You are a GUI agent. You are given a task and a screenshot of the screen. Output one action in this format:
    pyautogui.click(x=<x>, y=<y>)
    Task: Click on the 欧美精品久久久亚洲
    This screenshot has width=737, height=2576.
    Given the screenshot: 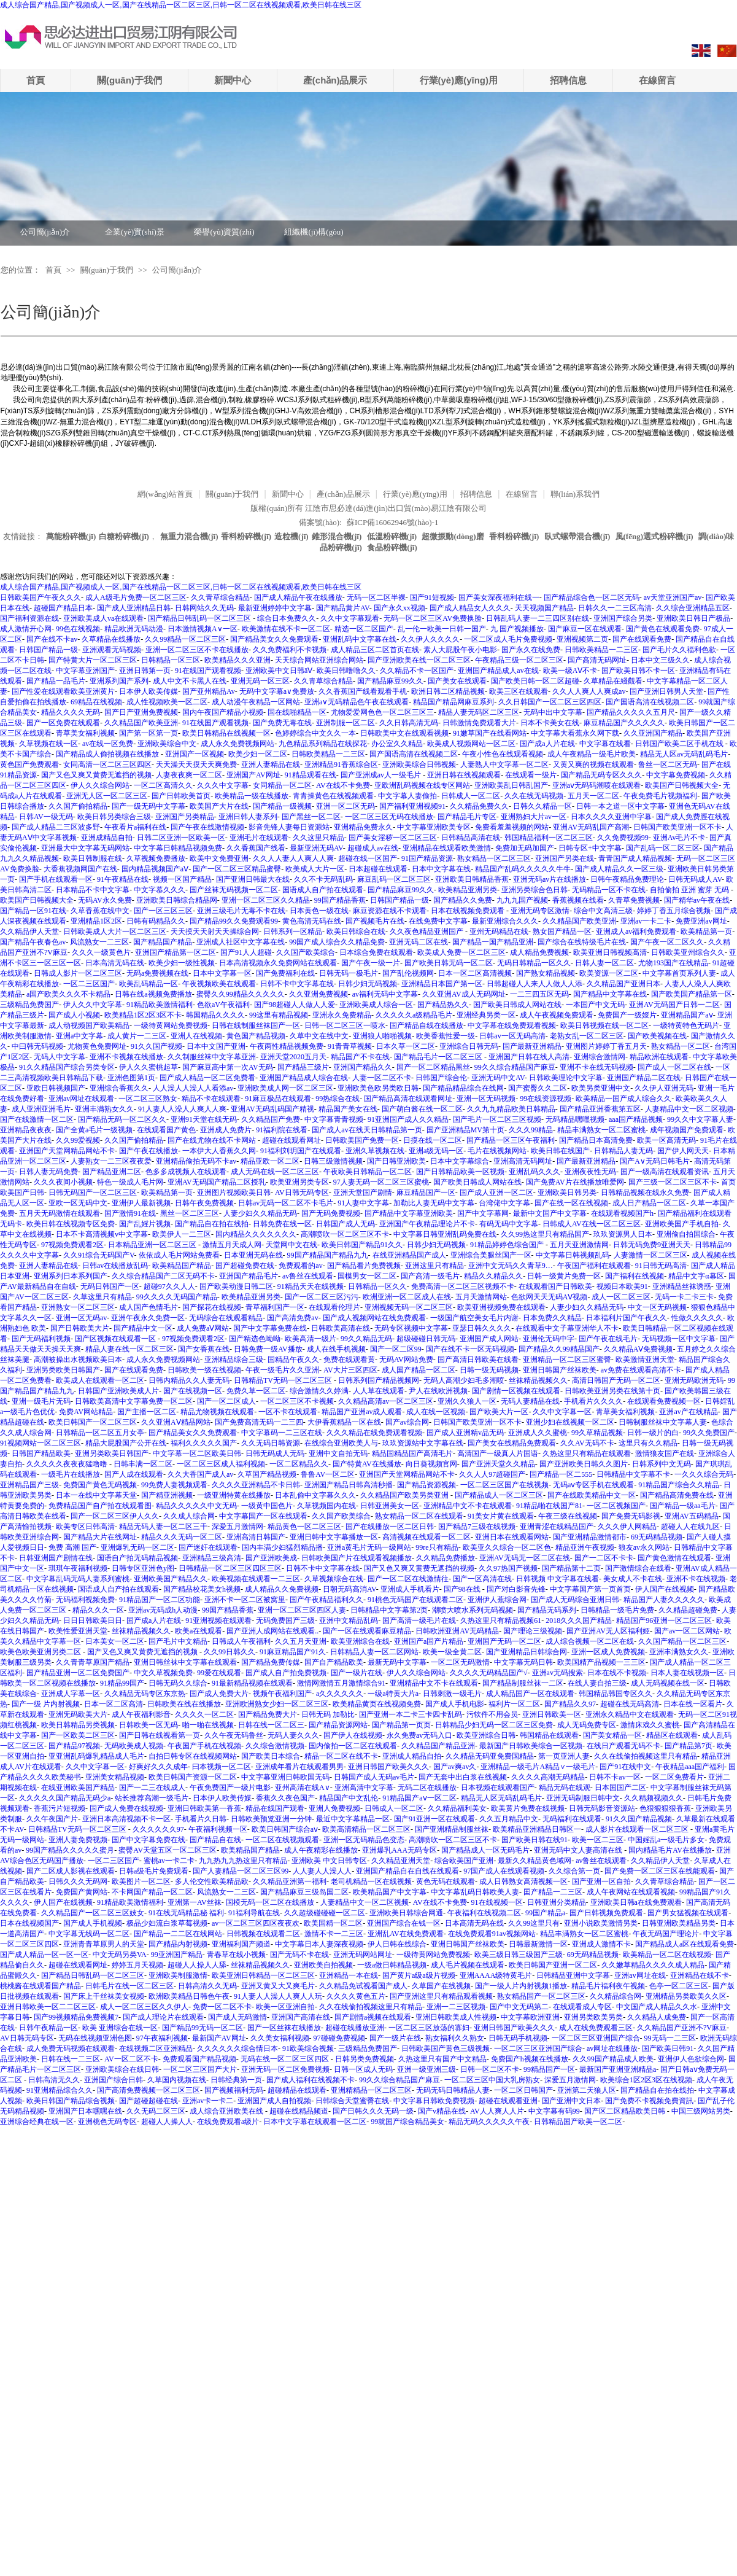 What is the action you would take?
    pyautogui.click(x=237, y=660)
    